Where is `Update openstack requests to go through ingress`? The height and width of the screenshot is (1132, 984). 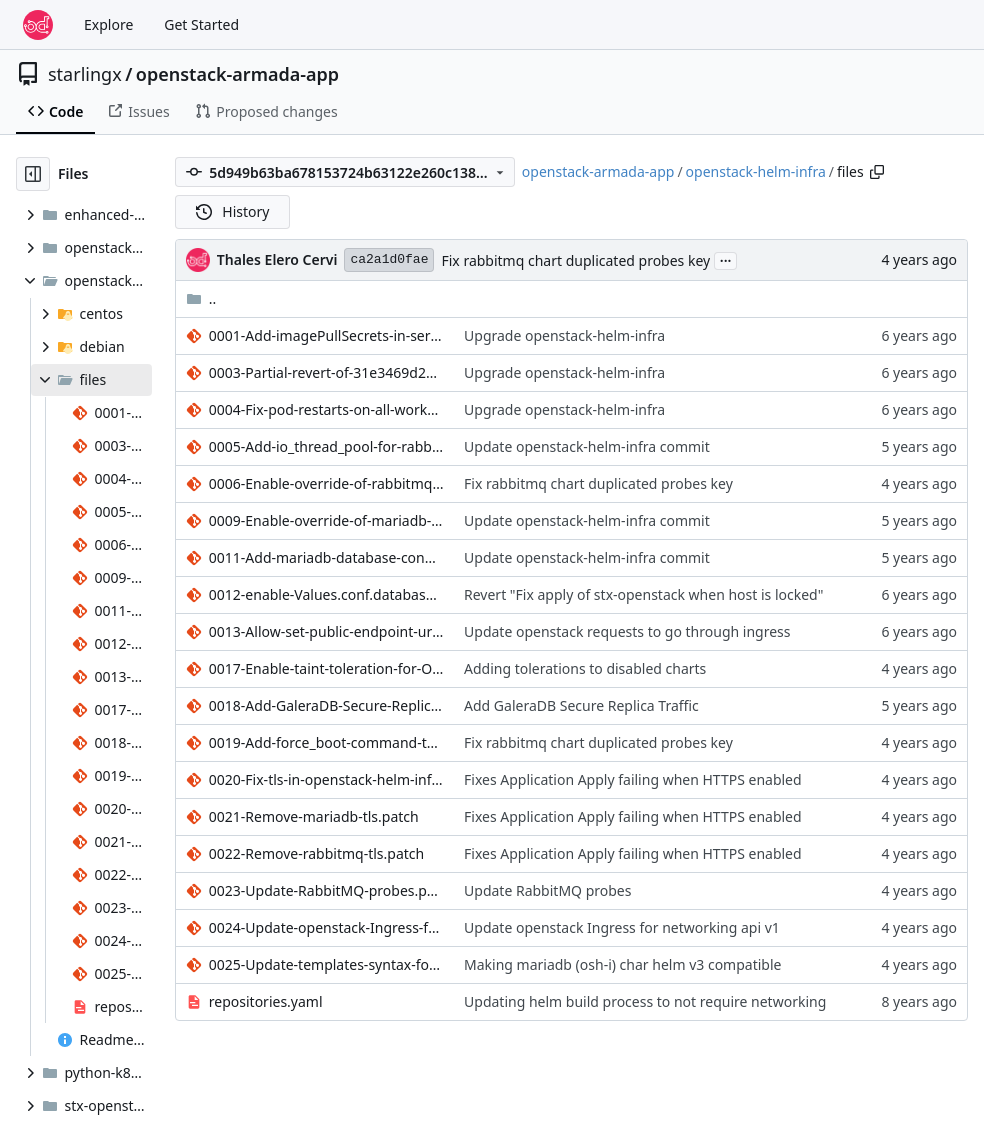 Update openstack requests to go through ingress is located at coordinates (627, 631).